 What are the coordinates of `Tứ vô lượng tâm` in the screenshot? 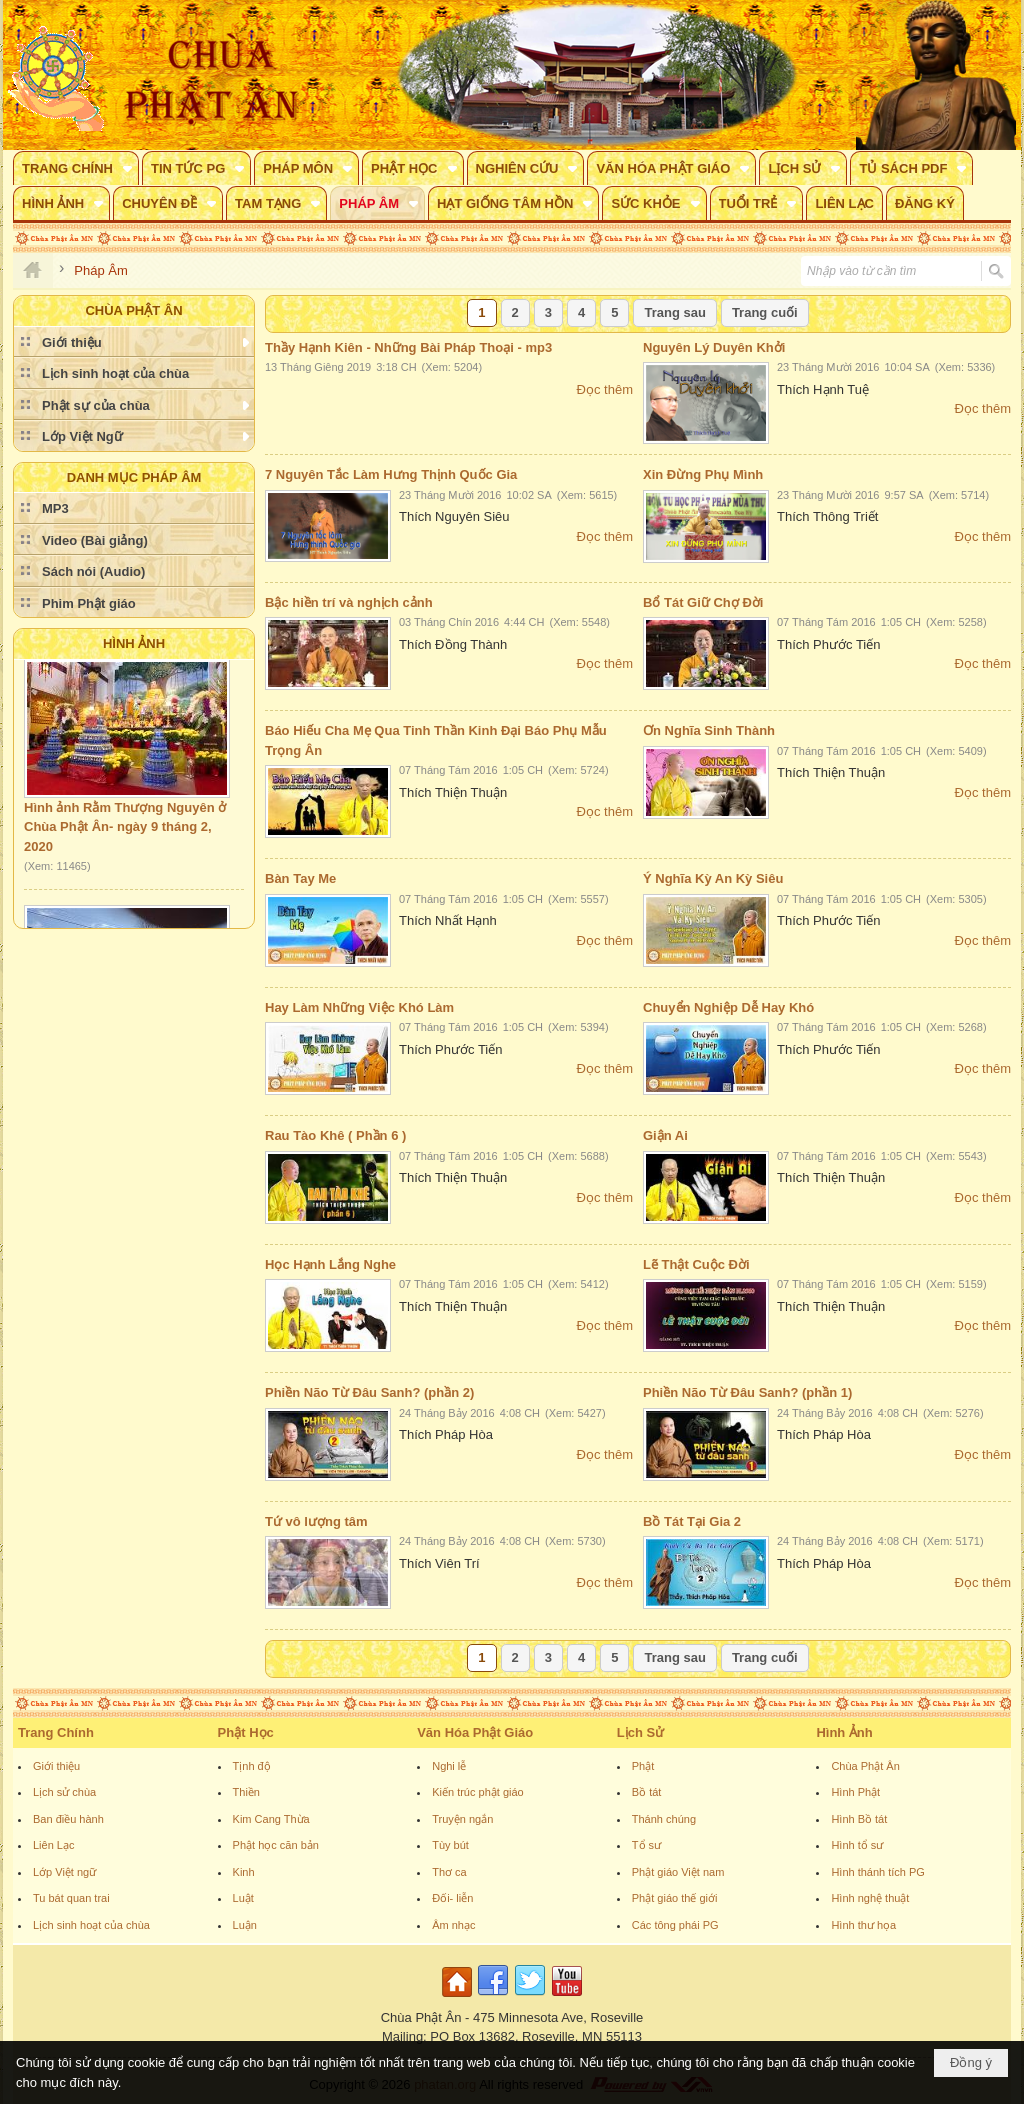 It's located at (316, 1521).